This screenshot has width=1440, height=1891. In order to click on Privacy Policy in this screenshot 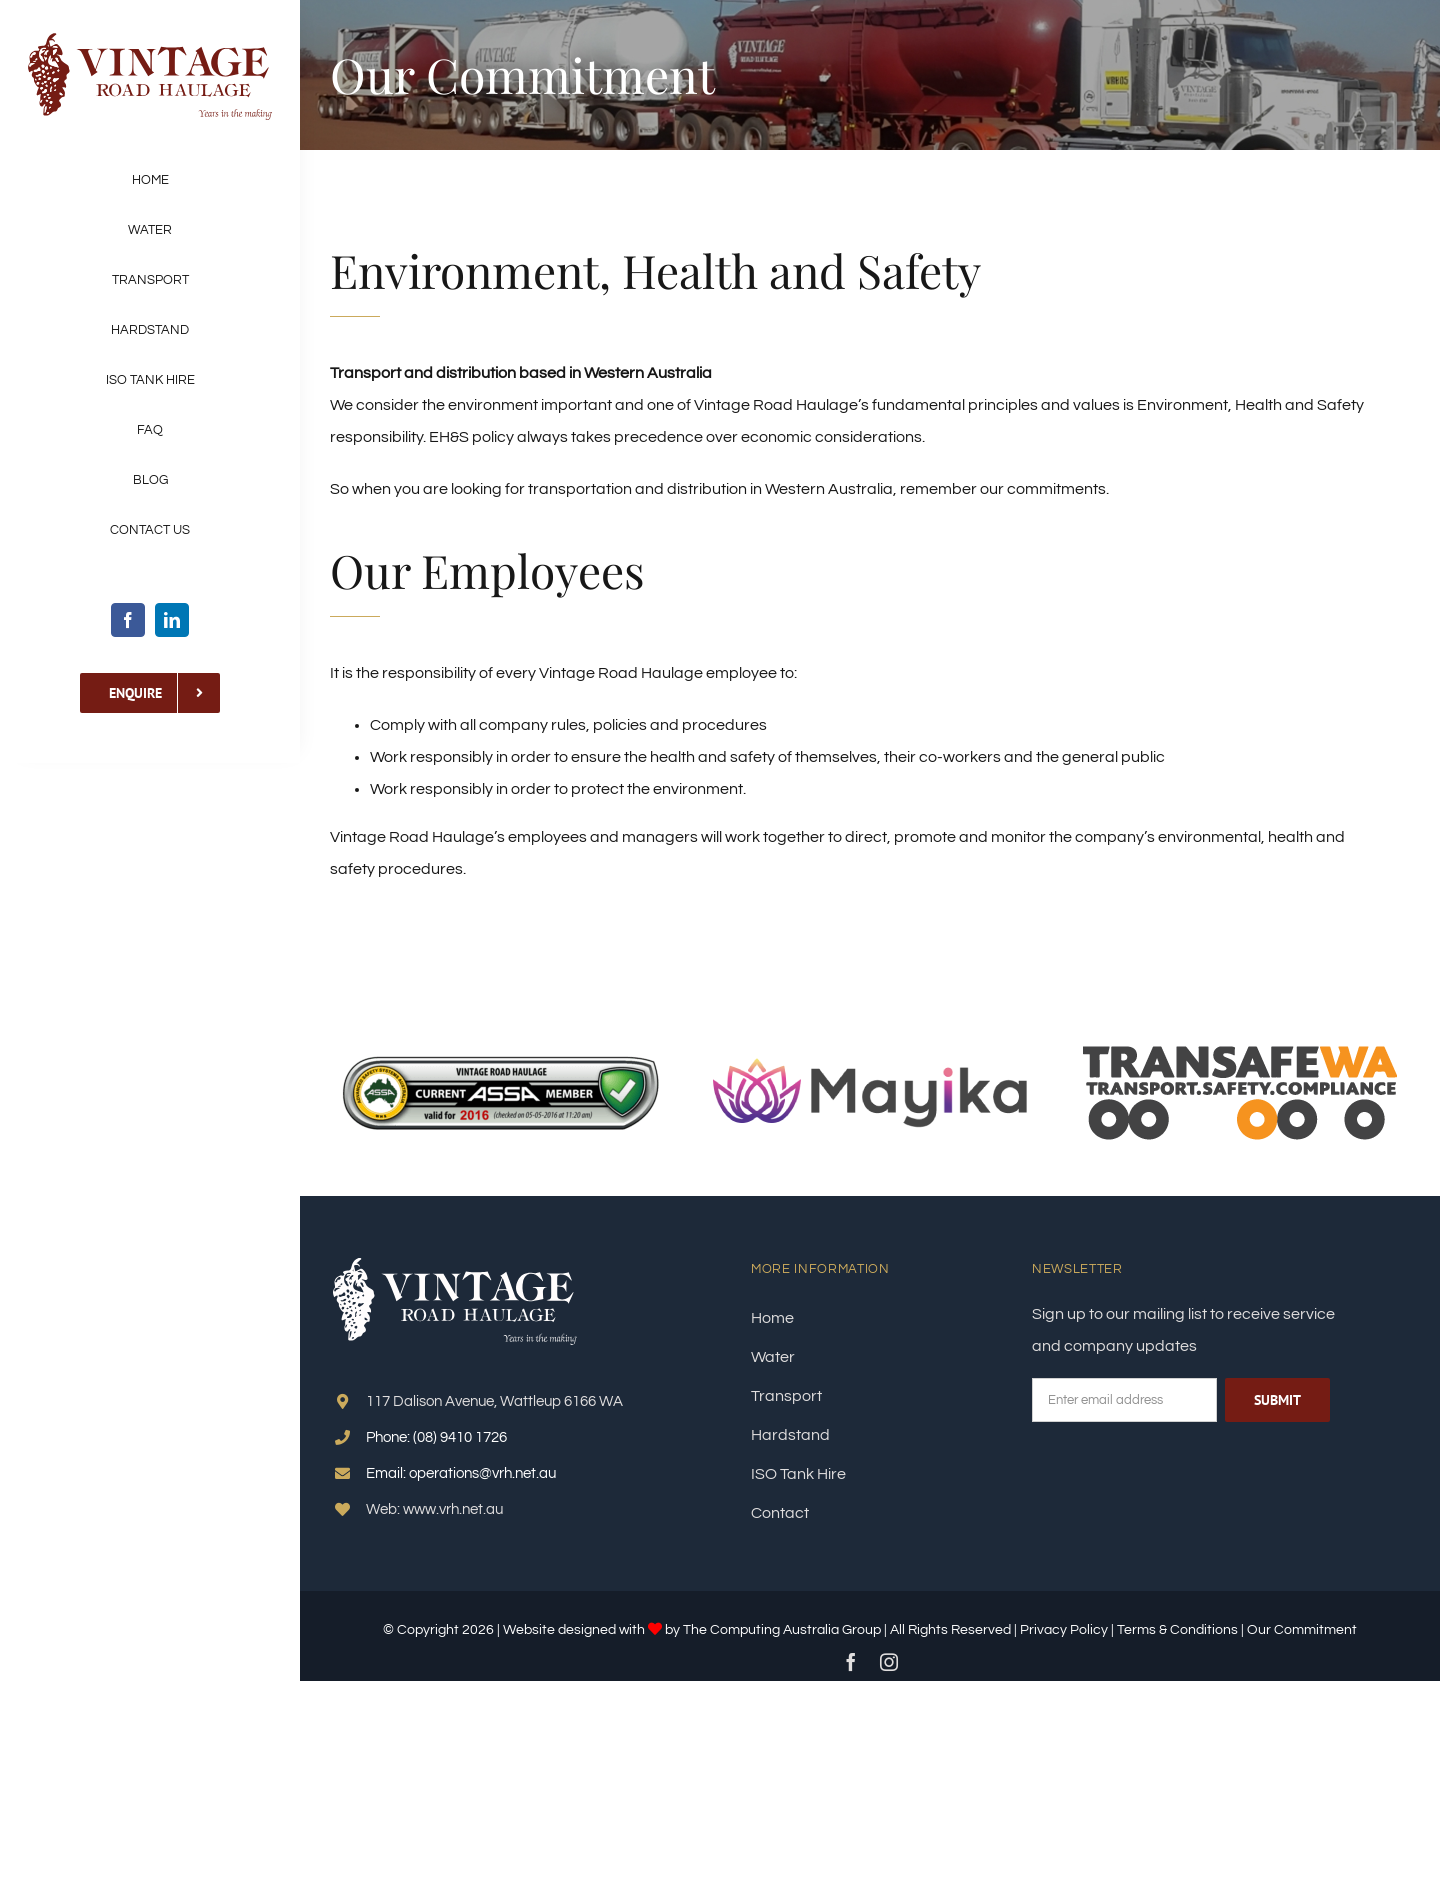, I will do `click(1064, 1630)`.